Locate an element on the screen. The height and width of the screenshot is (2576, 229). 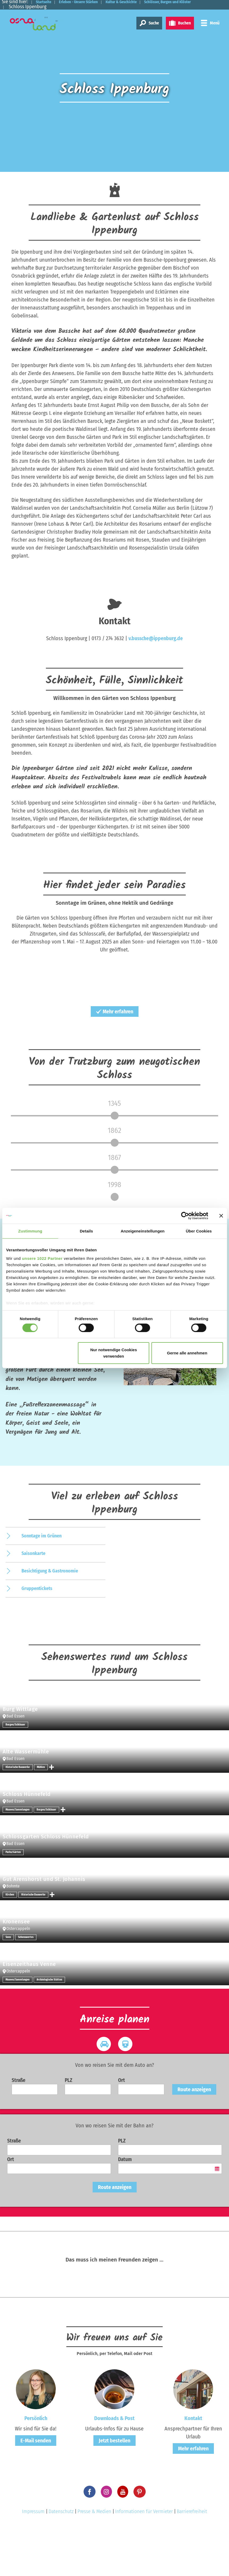
unsere 1022 Partner is located at coordinates (42, 1258).